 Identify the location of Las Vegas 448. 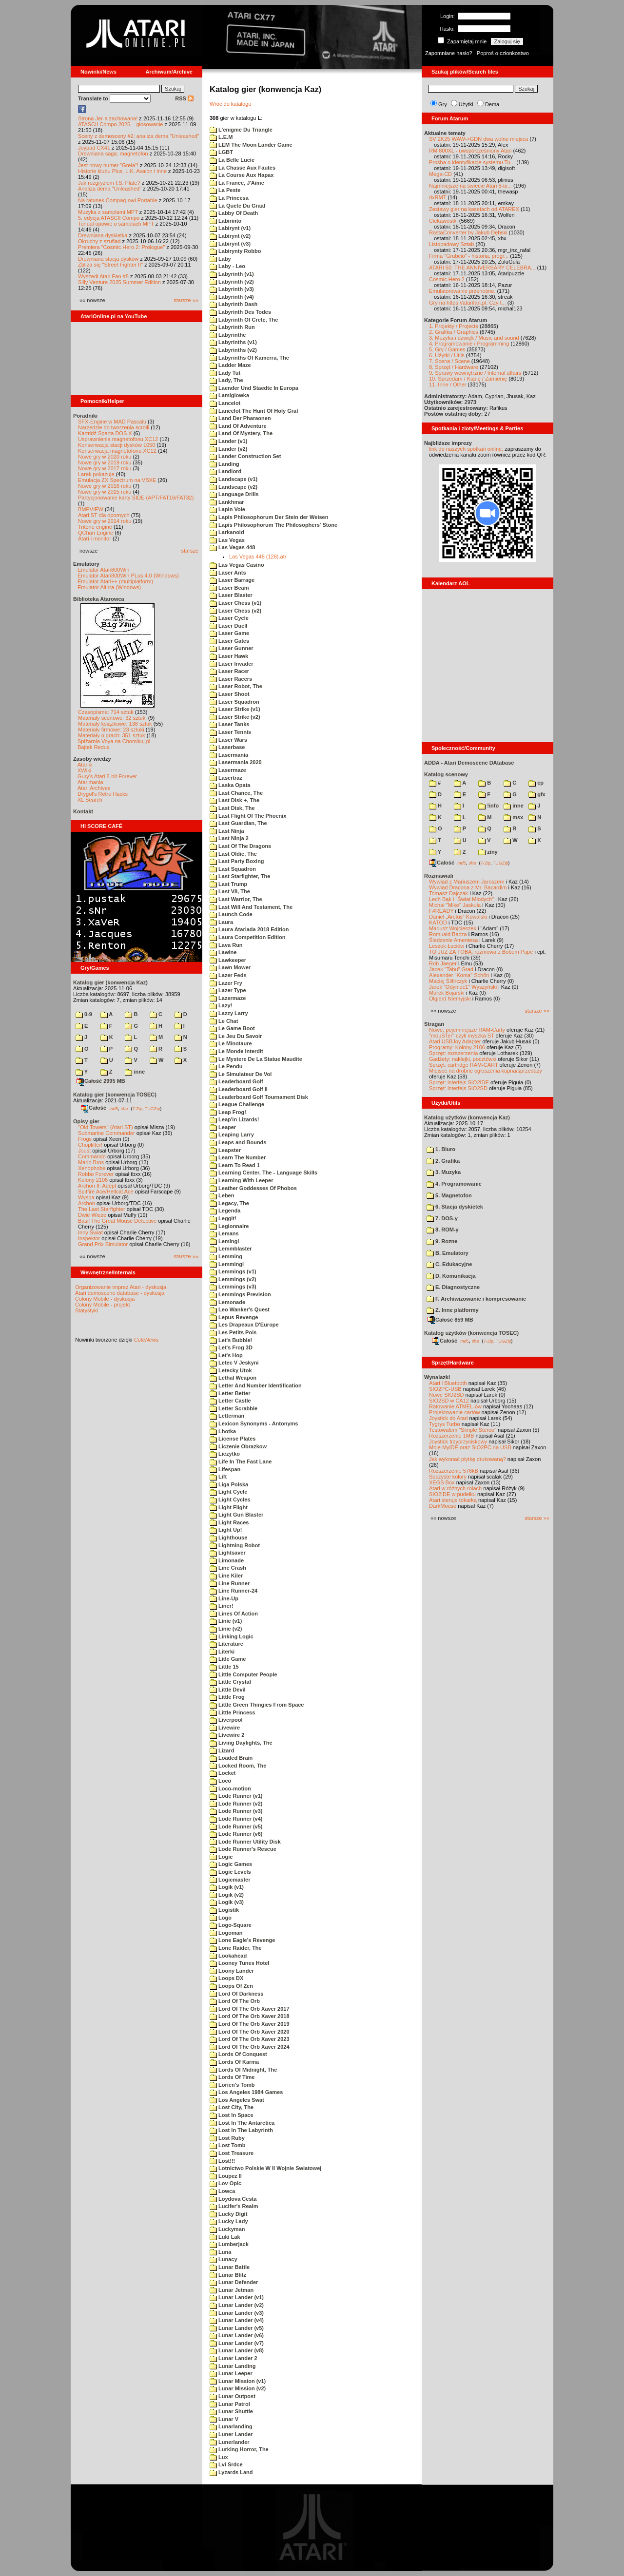
(232, 547).